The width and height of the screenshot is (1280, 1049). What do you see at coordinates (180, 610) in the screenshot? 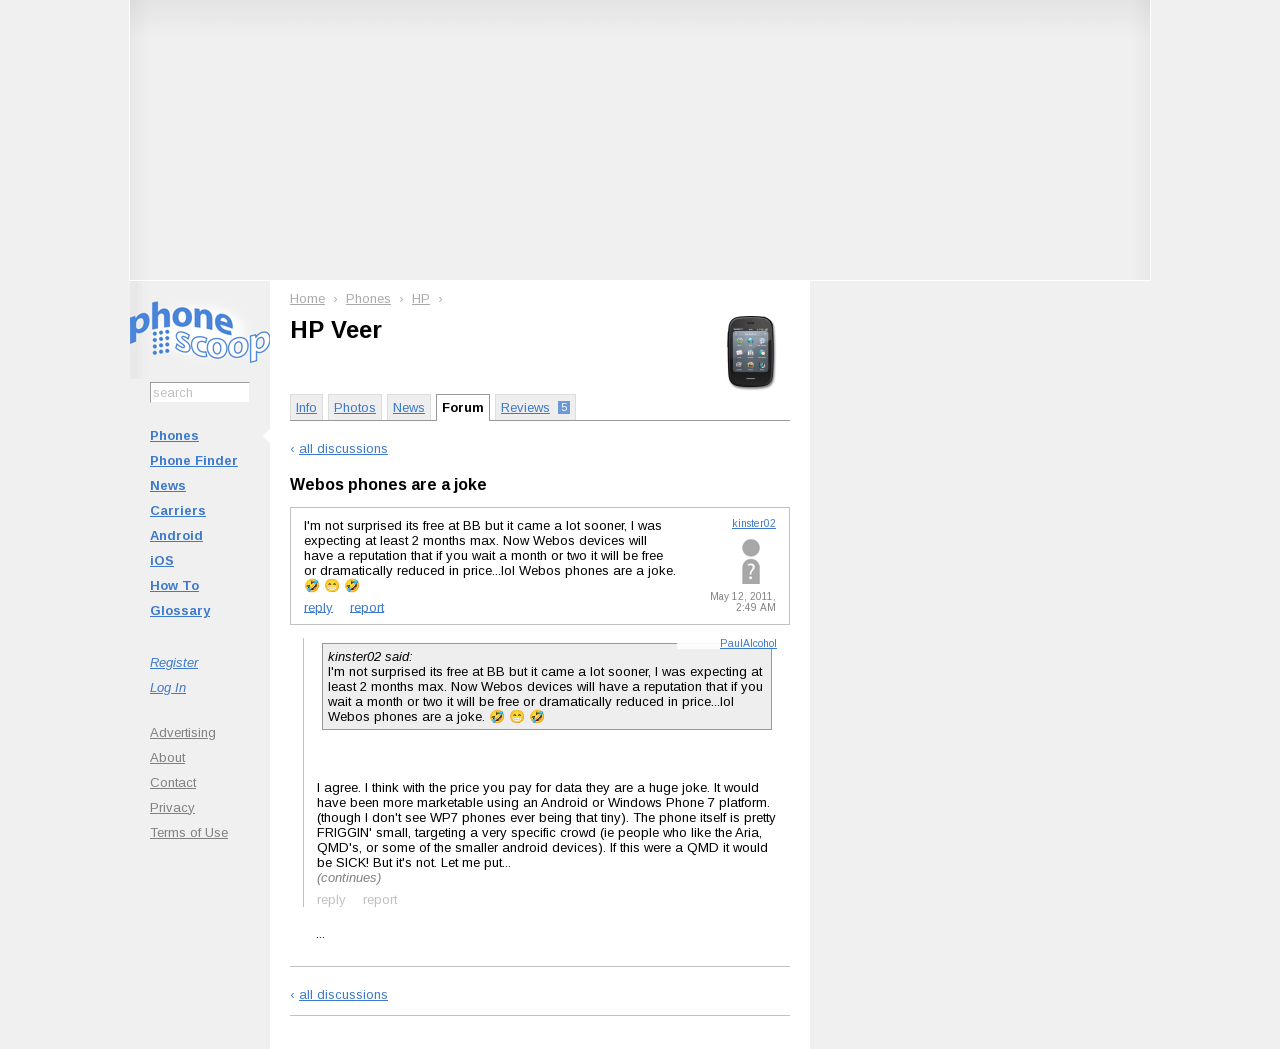
I see `Glossary` at bounding box center [180, 610].